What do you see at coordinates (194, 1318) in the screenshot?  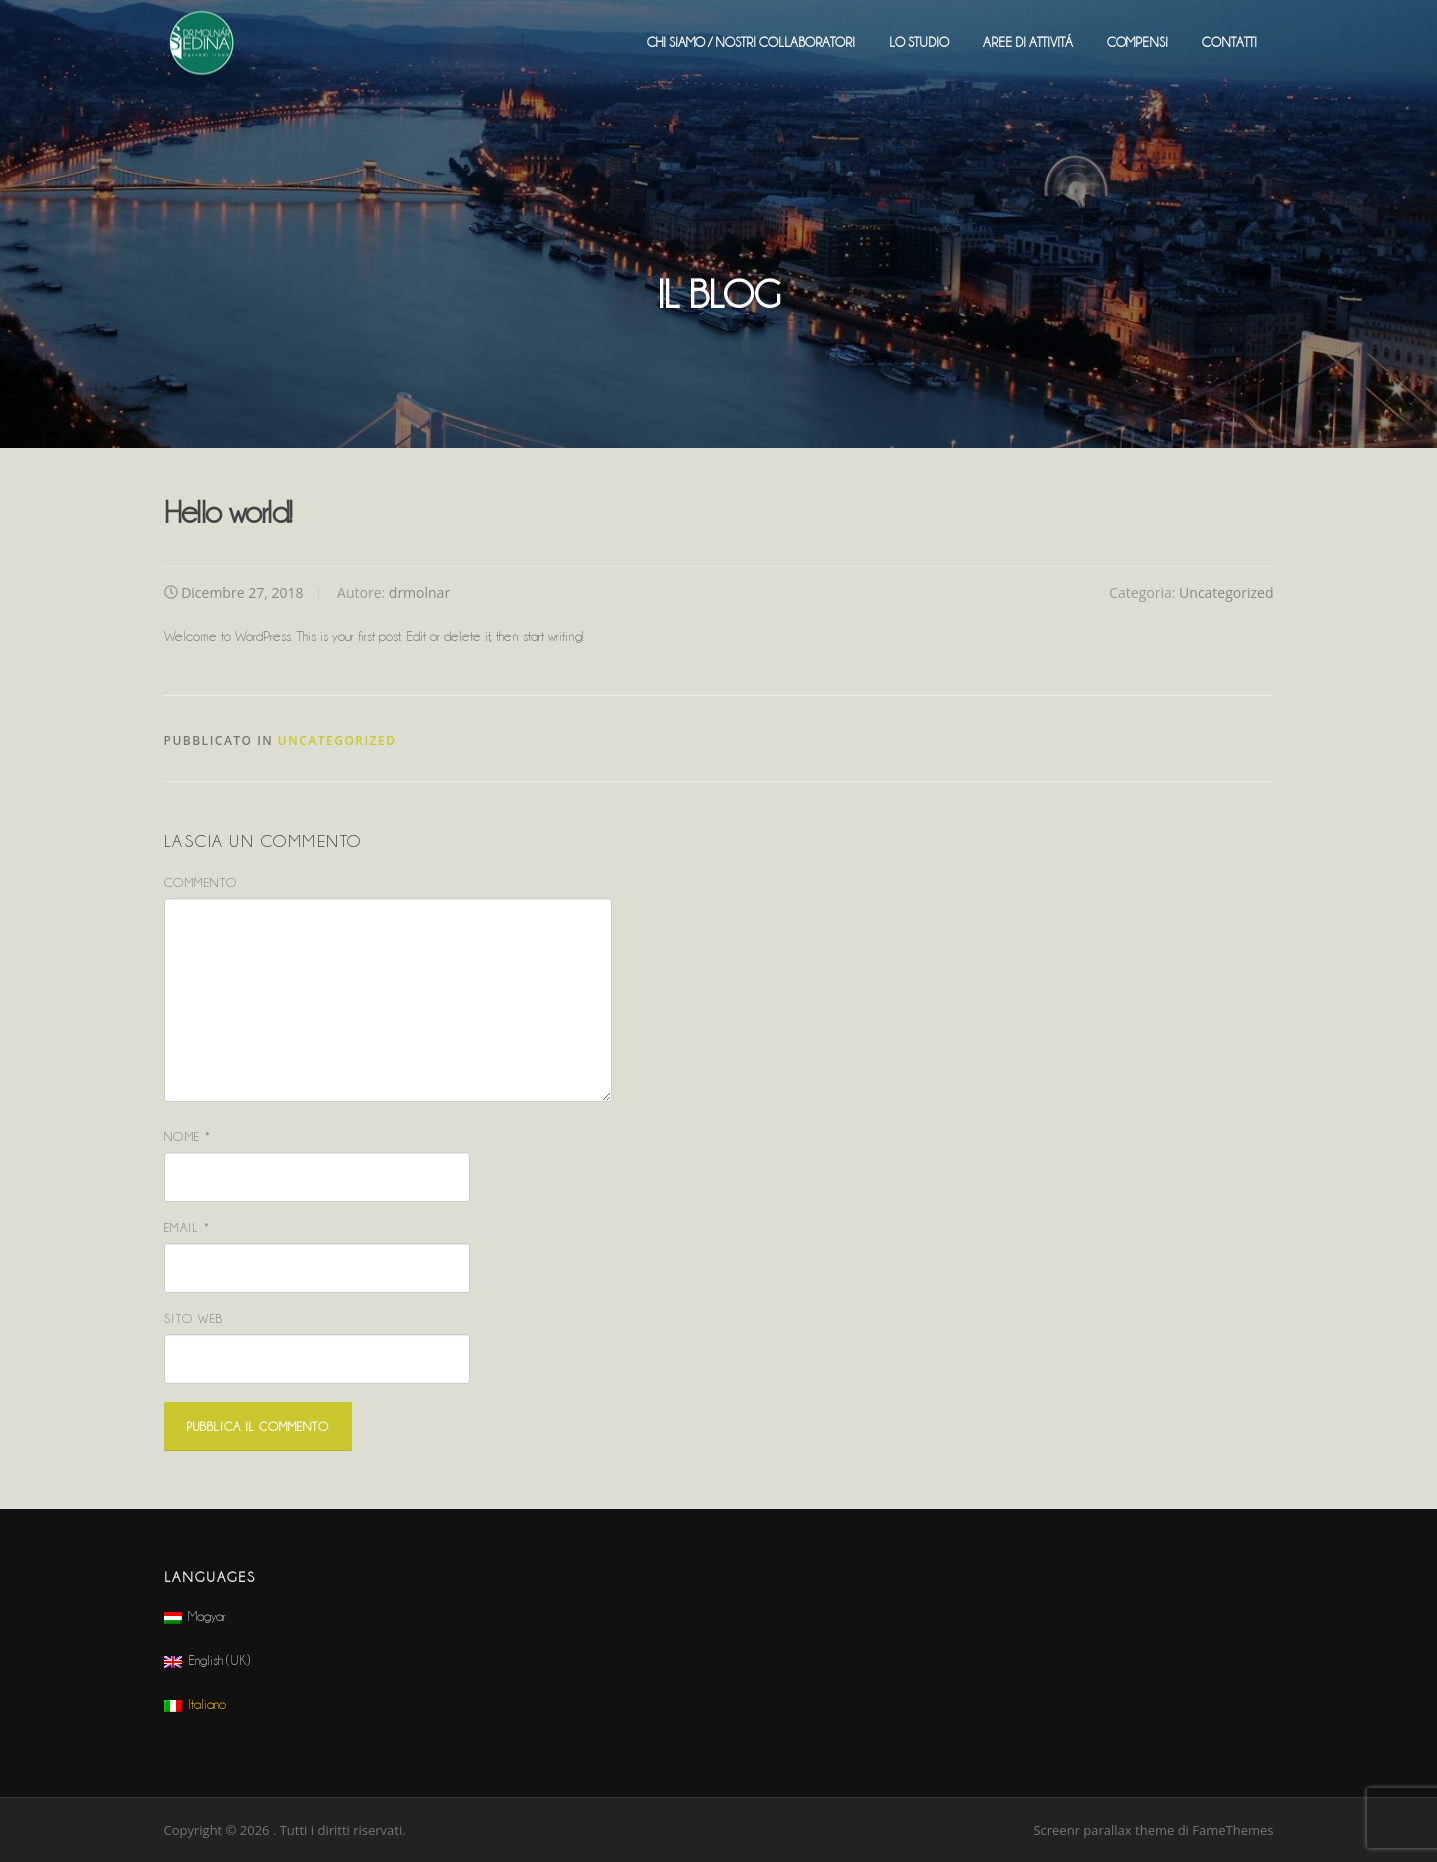 I see `Sito web` at bounding box center [194, 1318].